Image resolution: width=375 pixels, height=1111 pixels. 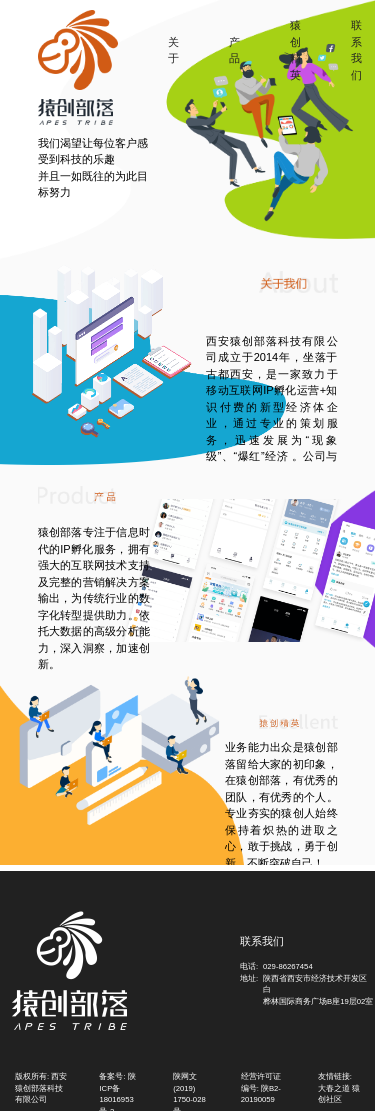 What do you see at coordinates (117, 1086) in the screenshot?
I see `备案号: 陕ICP备18016953号-2` at bounding box center [117, 1086].